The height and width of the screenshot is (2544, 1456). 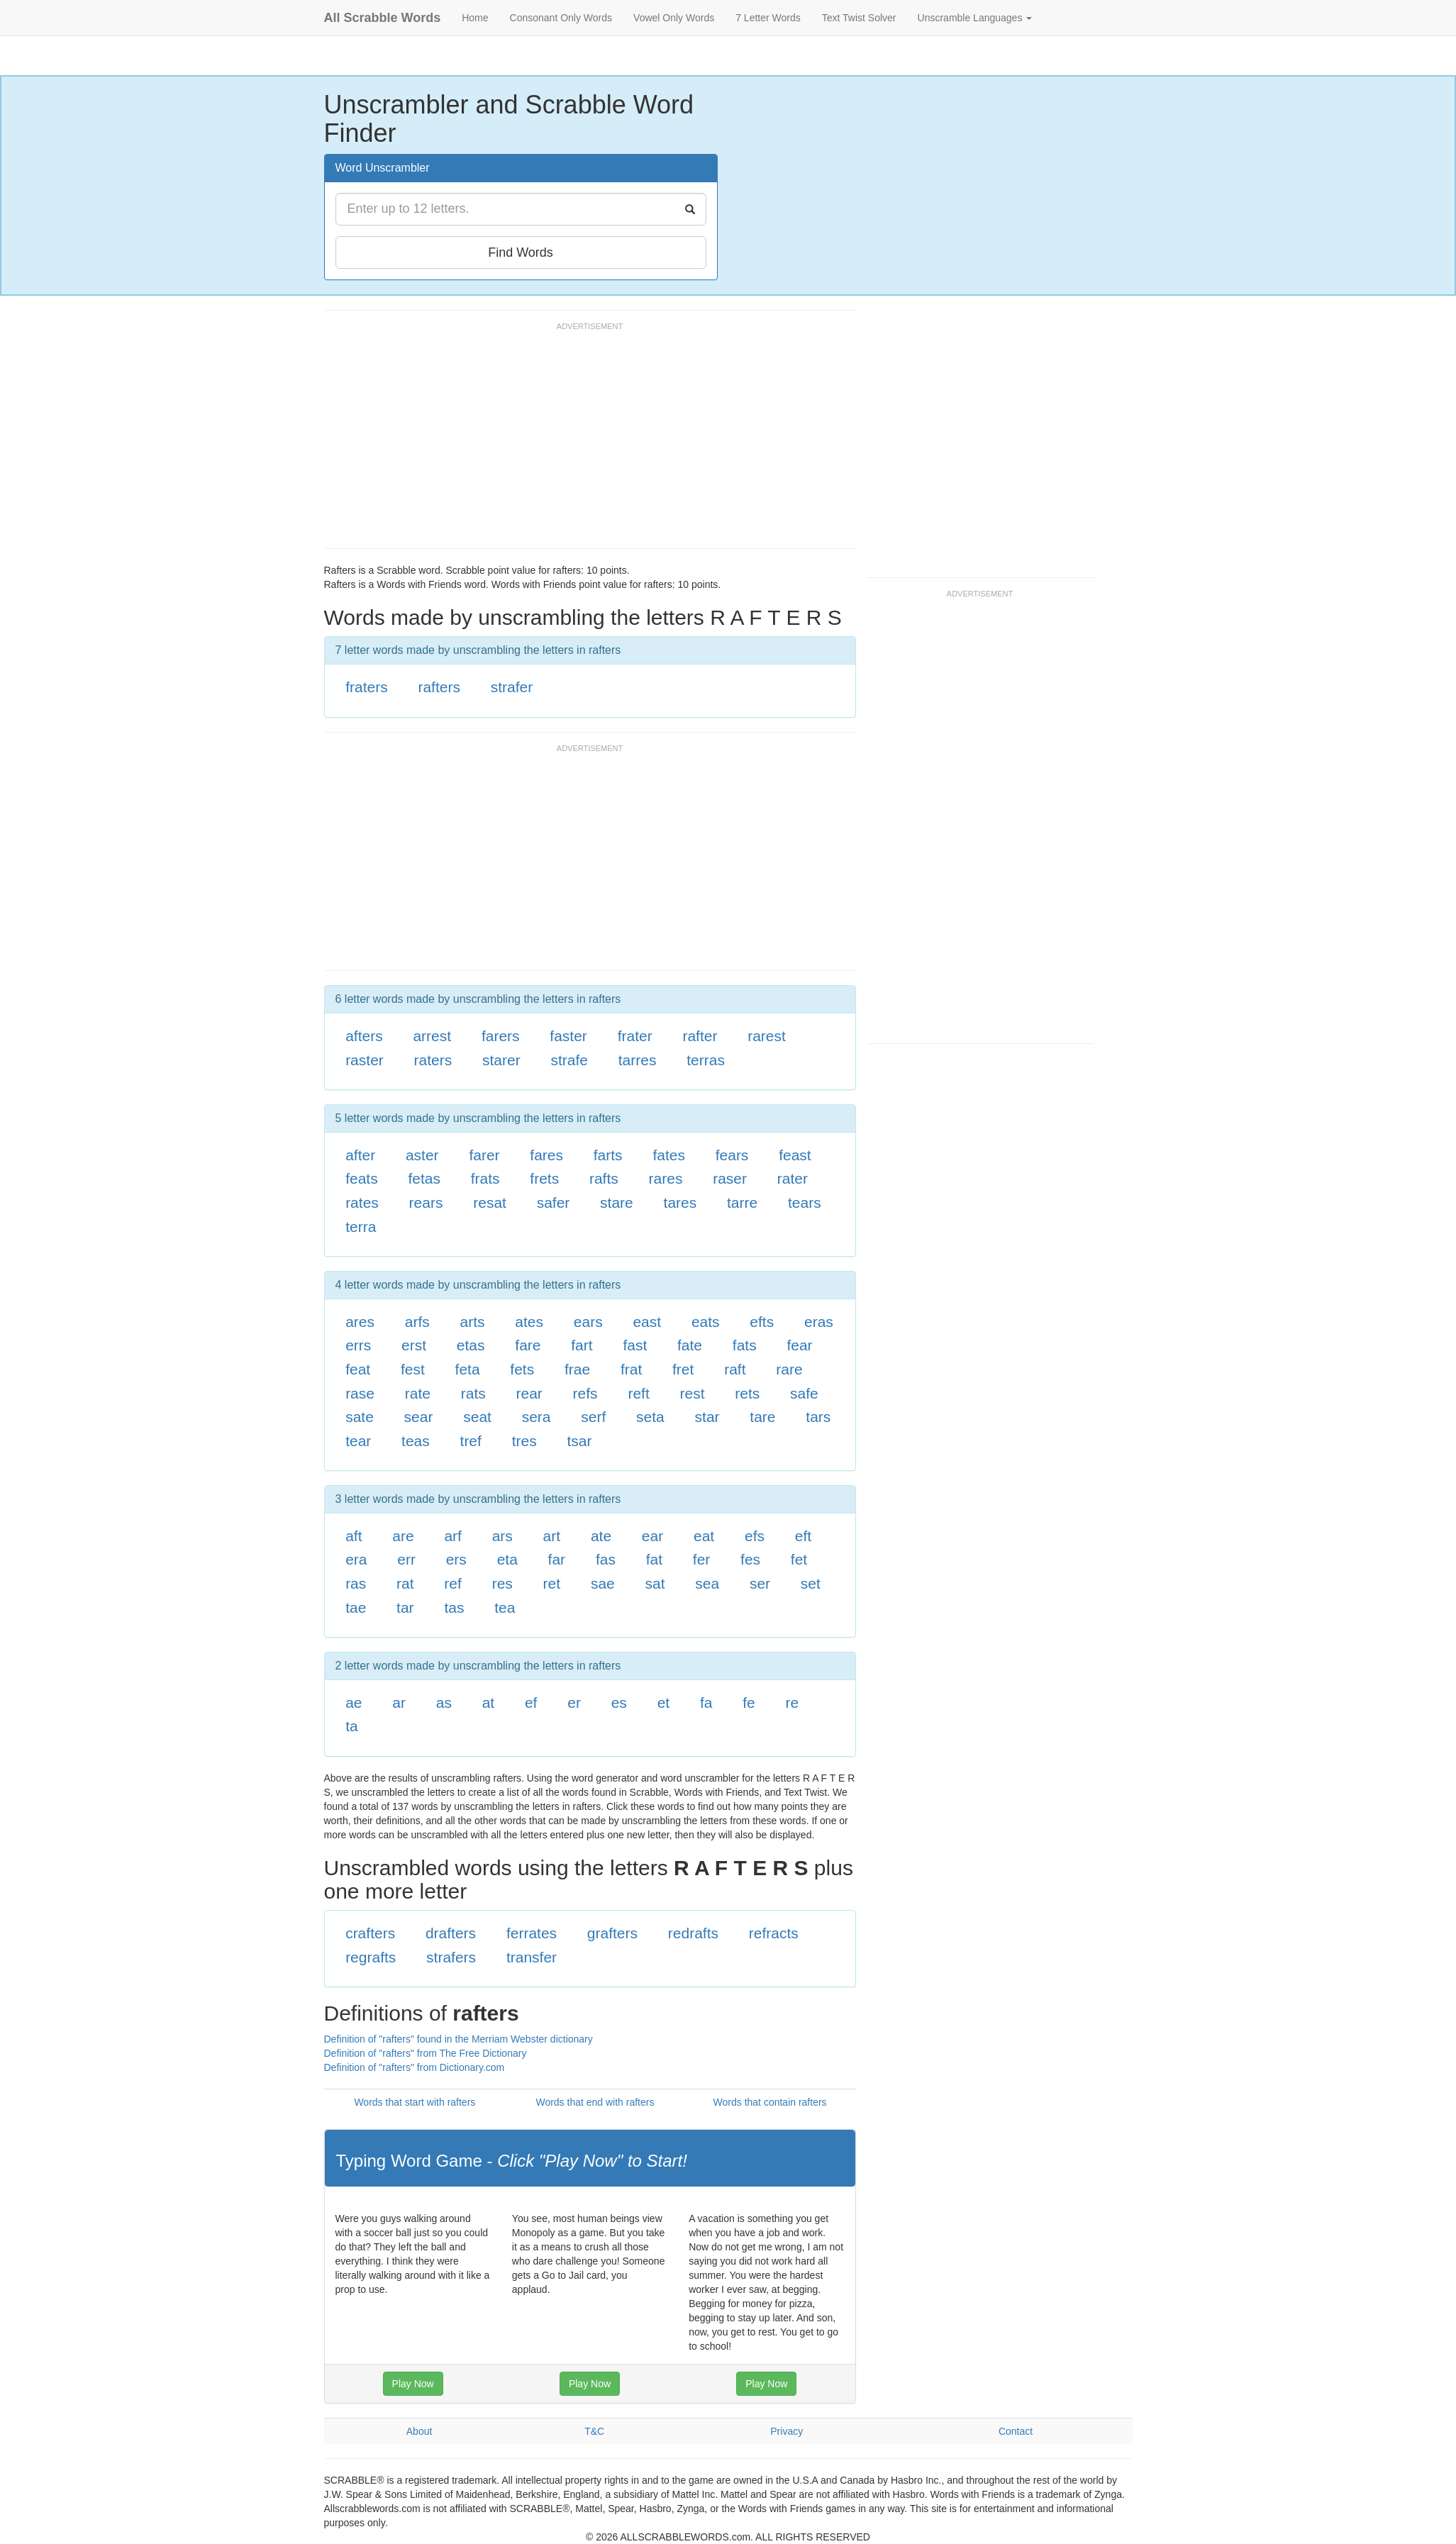 What do you see at coordinates (501, 1036) in the screenshot?
I see `farers` at bounding box center [501, 1036].